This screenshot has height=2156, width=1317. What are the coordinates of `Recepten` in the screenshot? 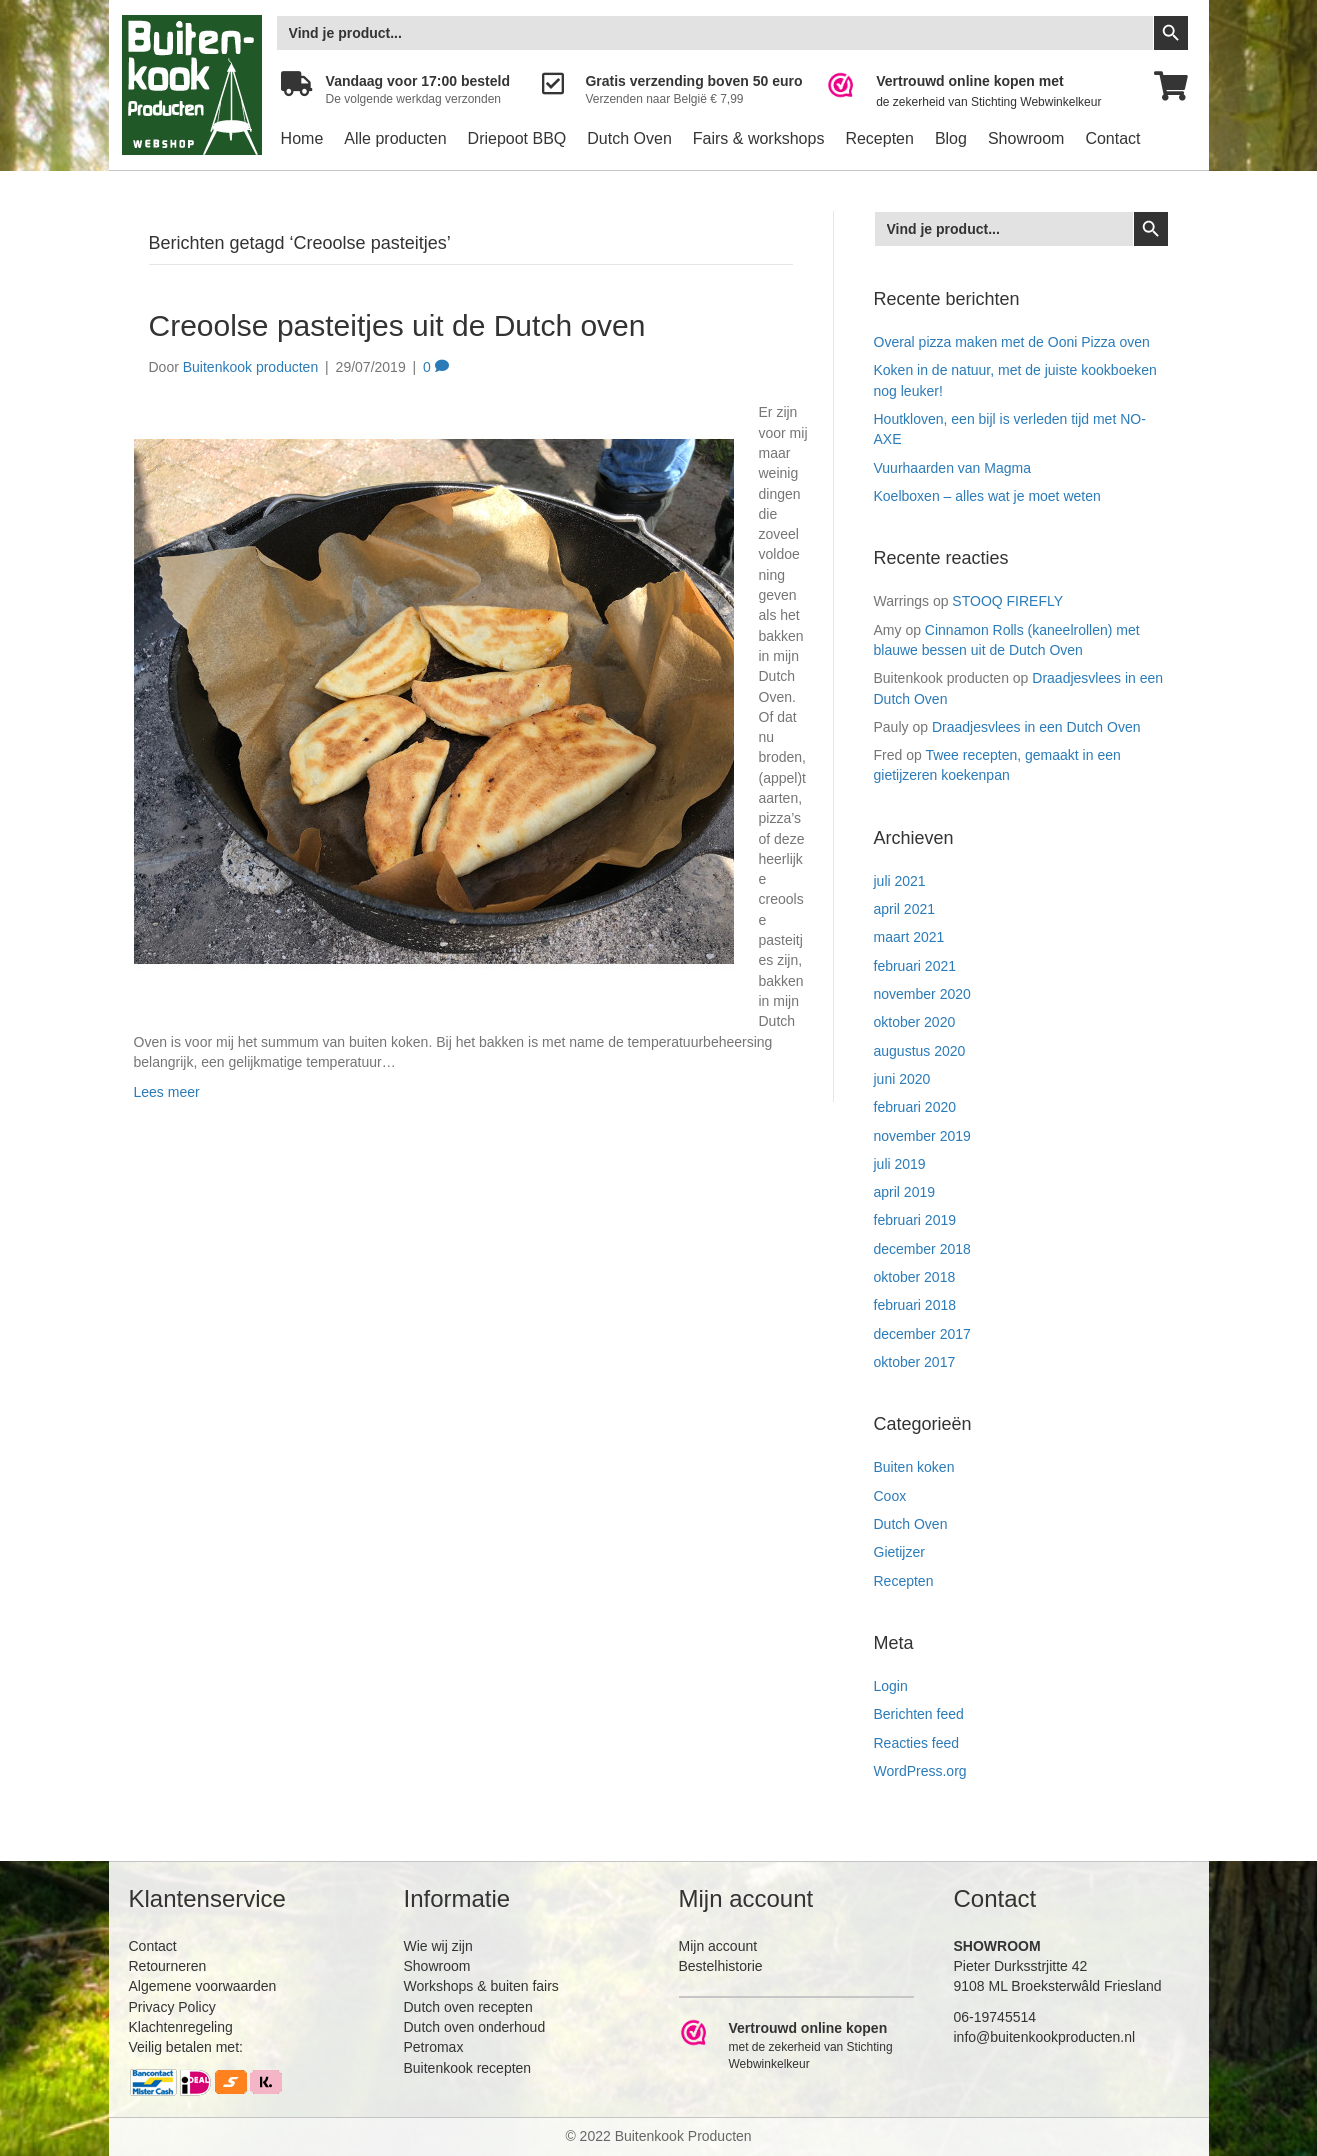 It's located at (879, 138).